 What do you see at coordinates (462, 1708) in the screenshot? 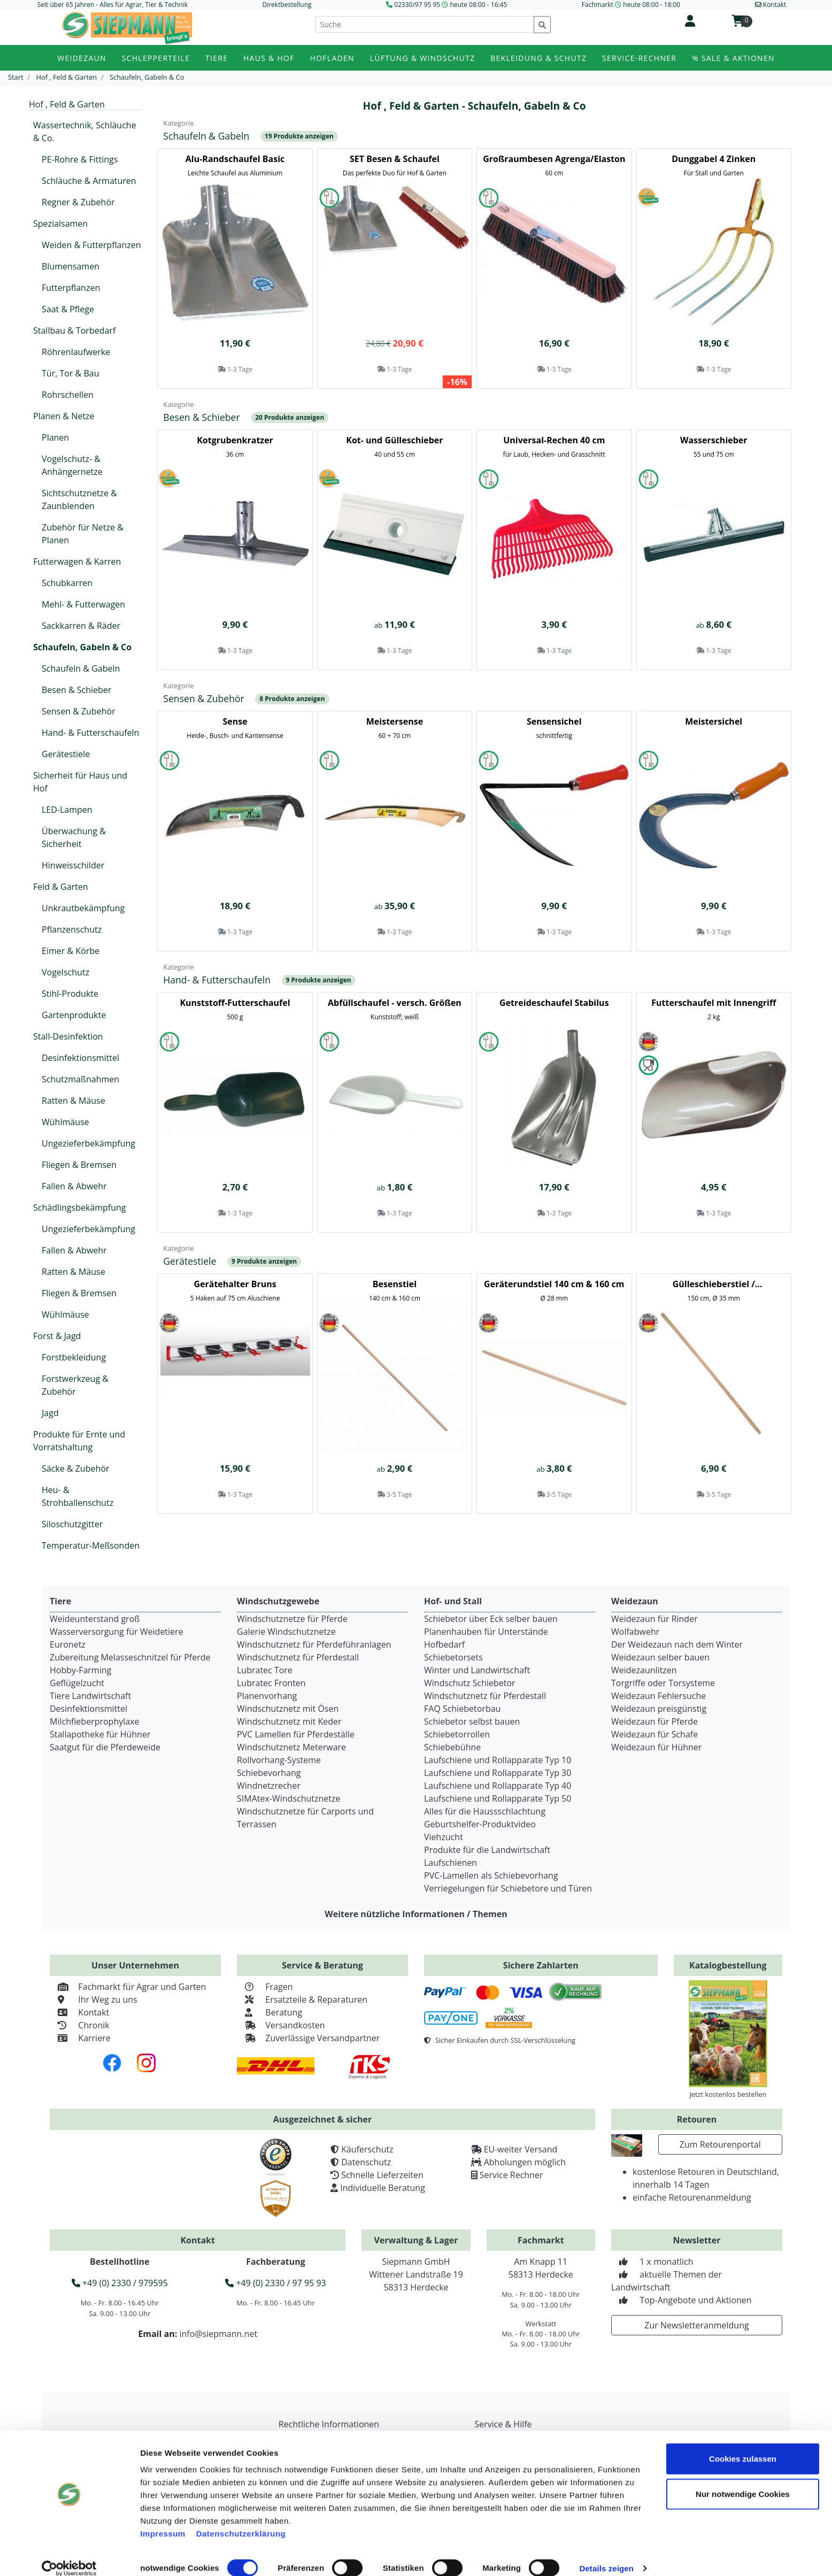
I see `FAQ Schiebetorbau` at bounding box center [462, 1708].